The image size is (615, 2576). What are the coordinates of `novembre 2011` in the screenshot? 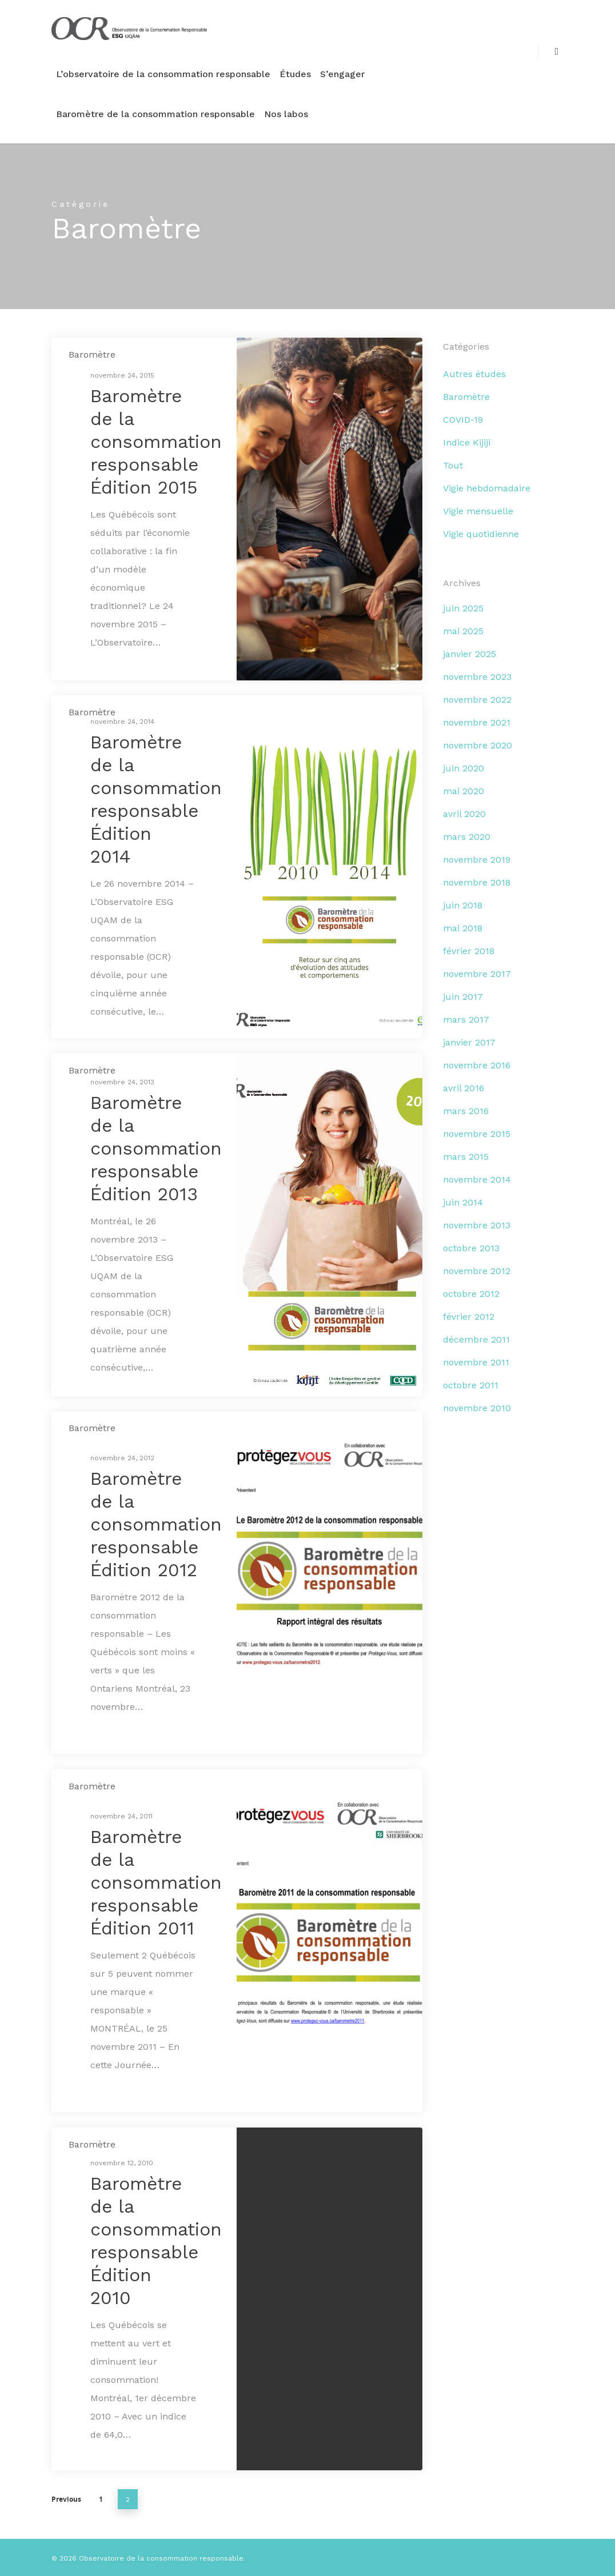 It's located at (476, 1362).